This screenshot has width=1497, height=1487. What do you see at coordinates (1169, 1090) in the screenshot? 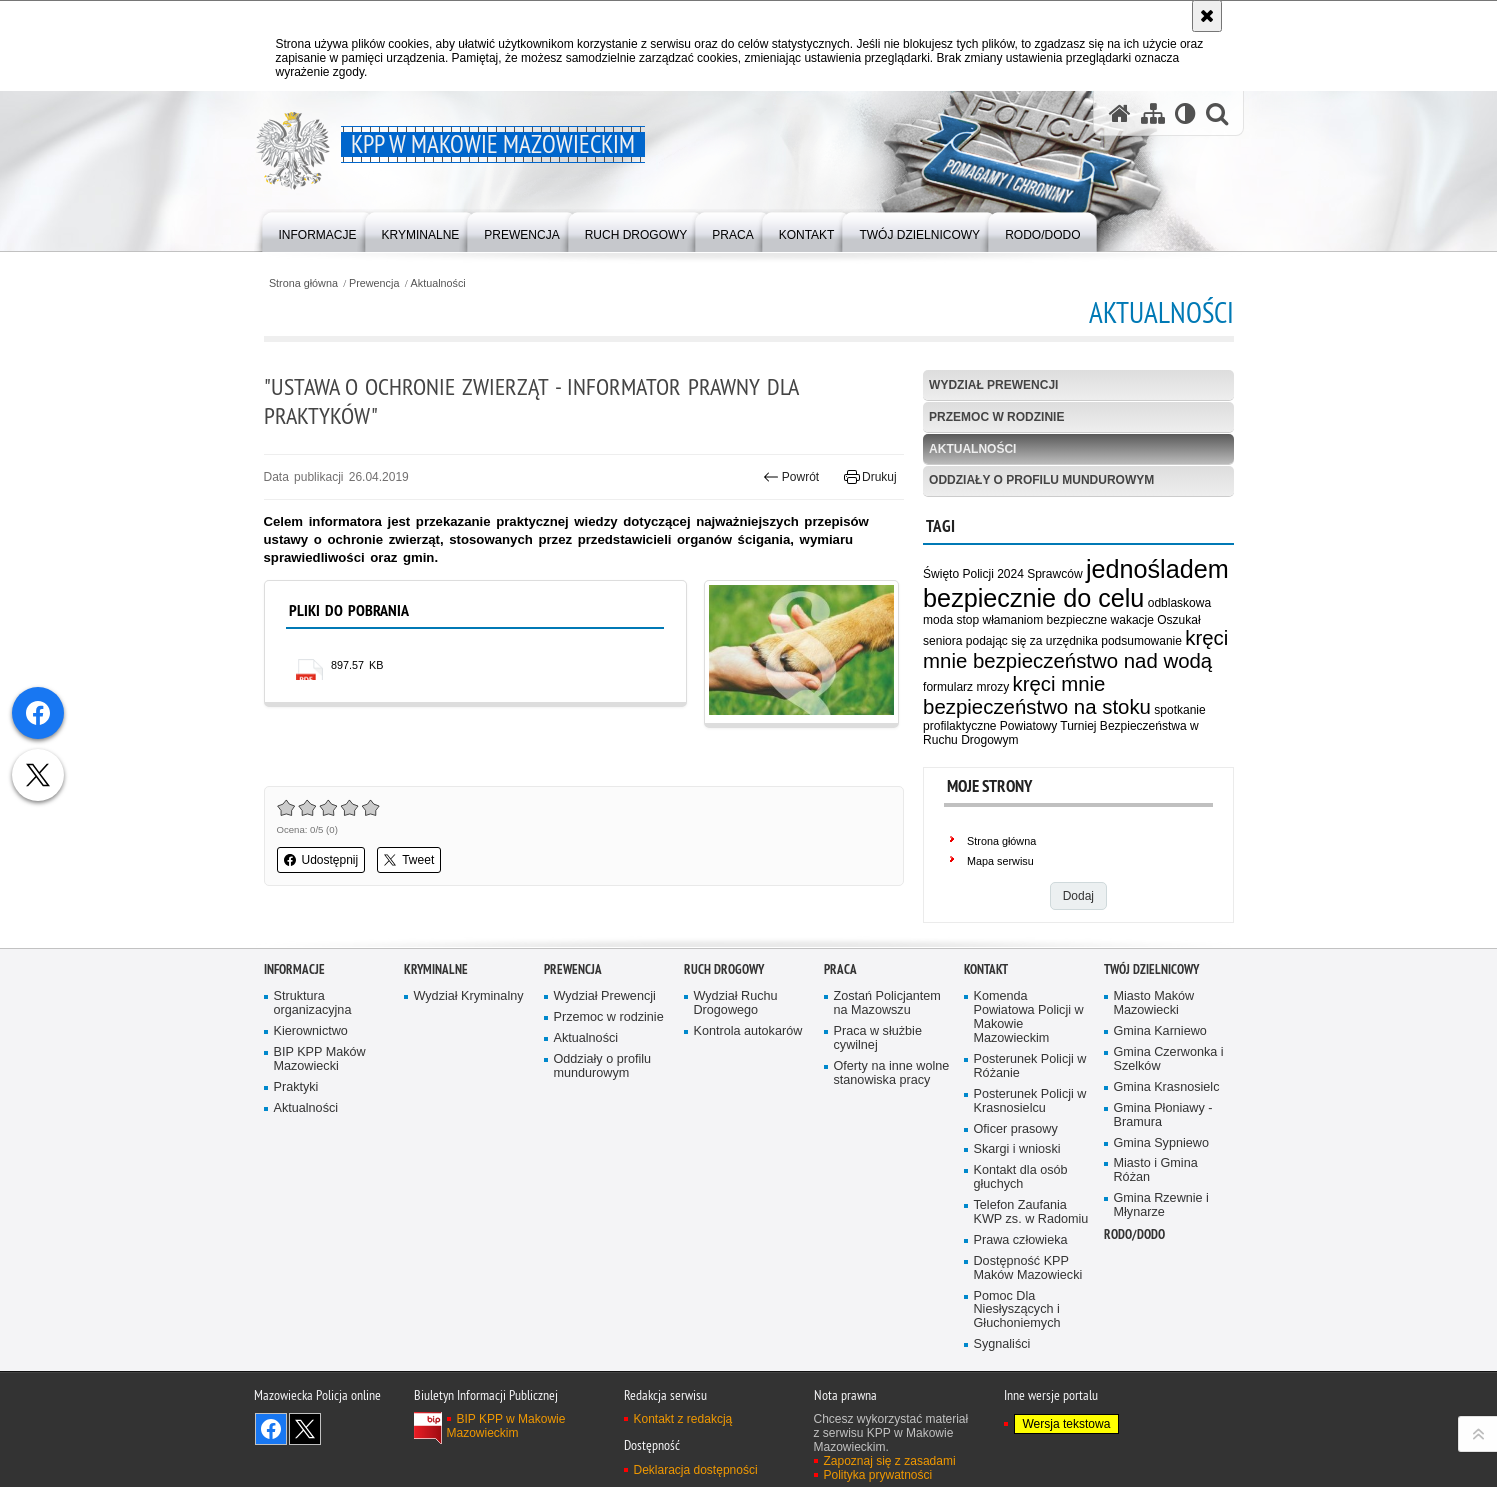
I see `Gmina Czerwonka i Szelków` at bounding box center [1169, 1090].